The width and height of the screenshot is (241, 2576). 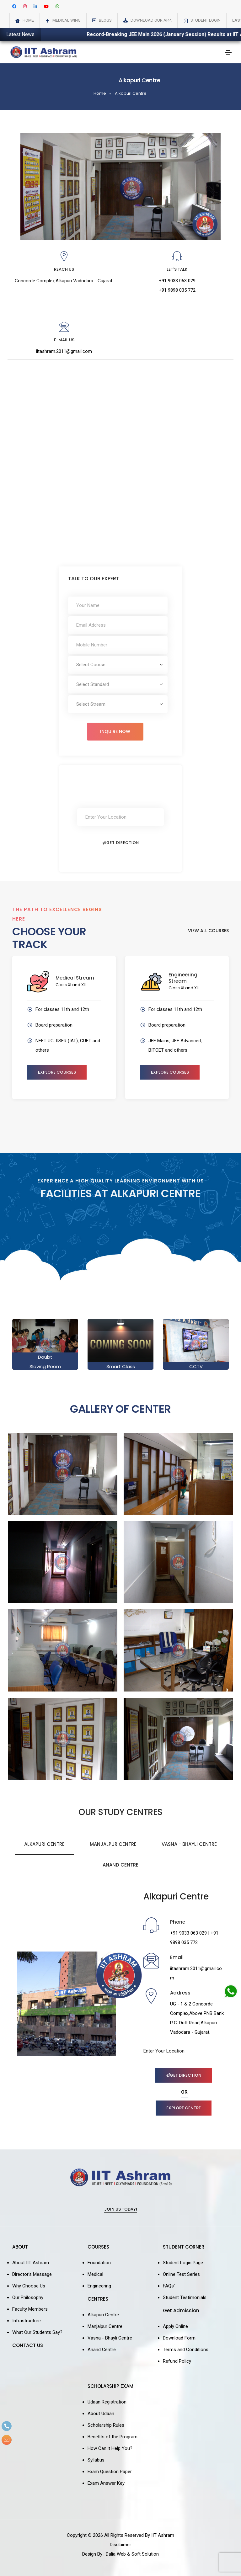 I want to click on Refund Policy, so click(x=177, y=2361).